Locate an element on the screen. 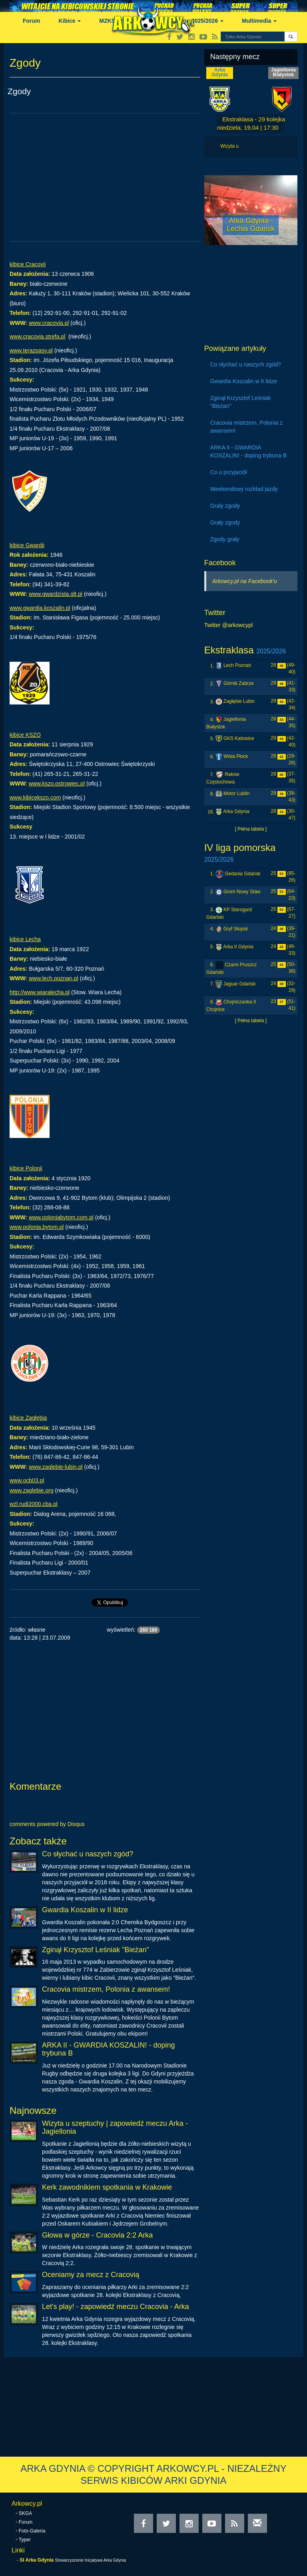 This screenshot has height=2576, width=307. kibice Gwardii is located at coordinates (27, 545).